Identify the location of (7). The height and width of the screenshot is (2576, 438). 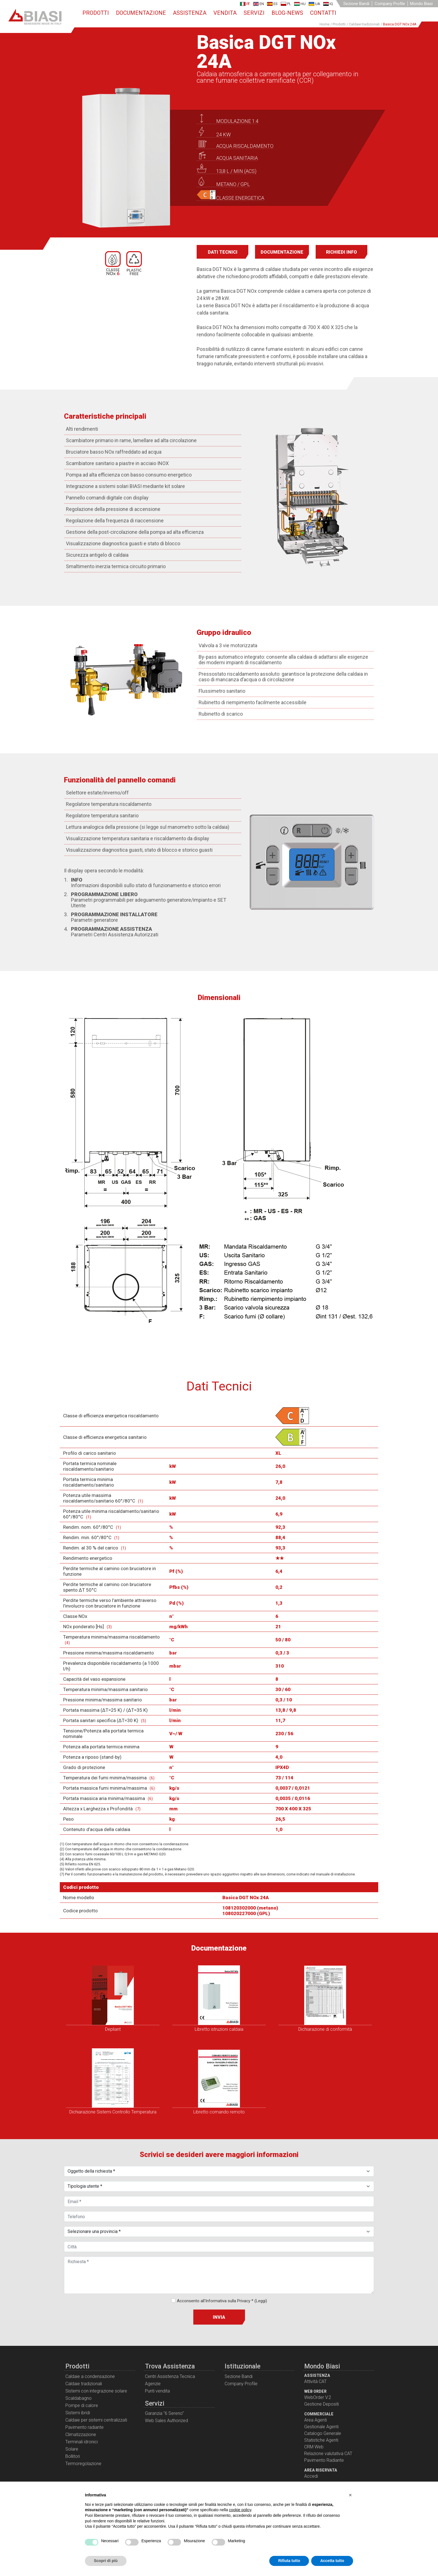
(138, 1810).